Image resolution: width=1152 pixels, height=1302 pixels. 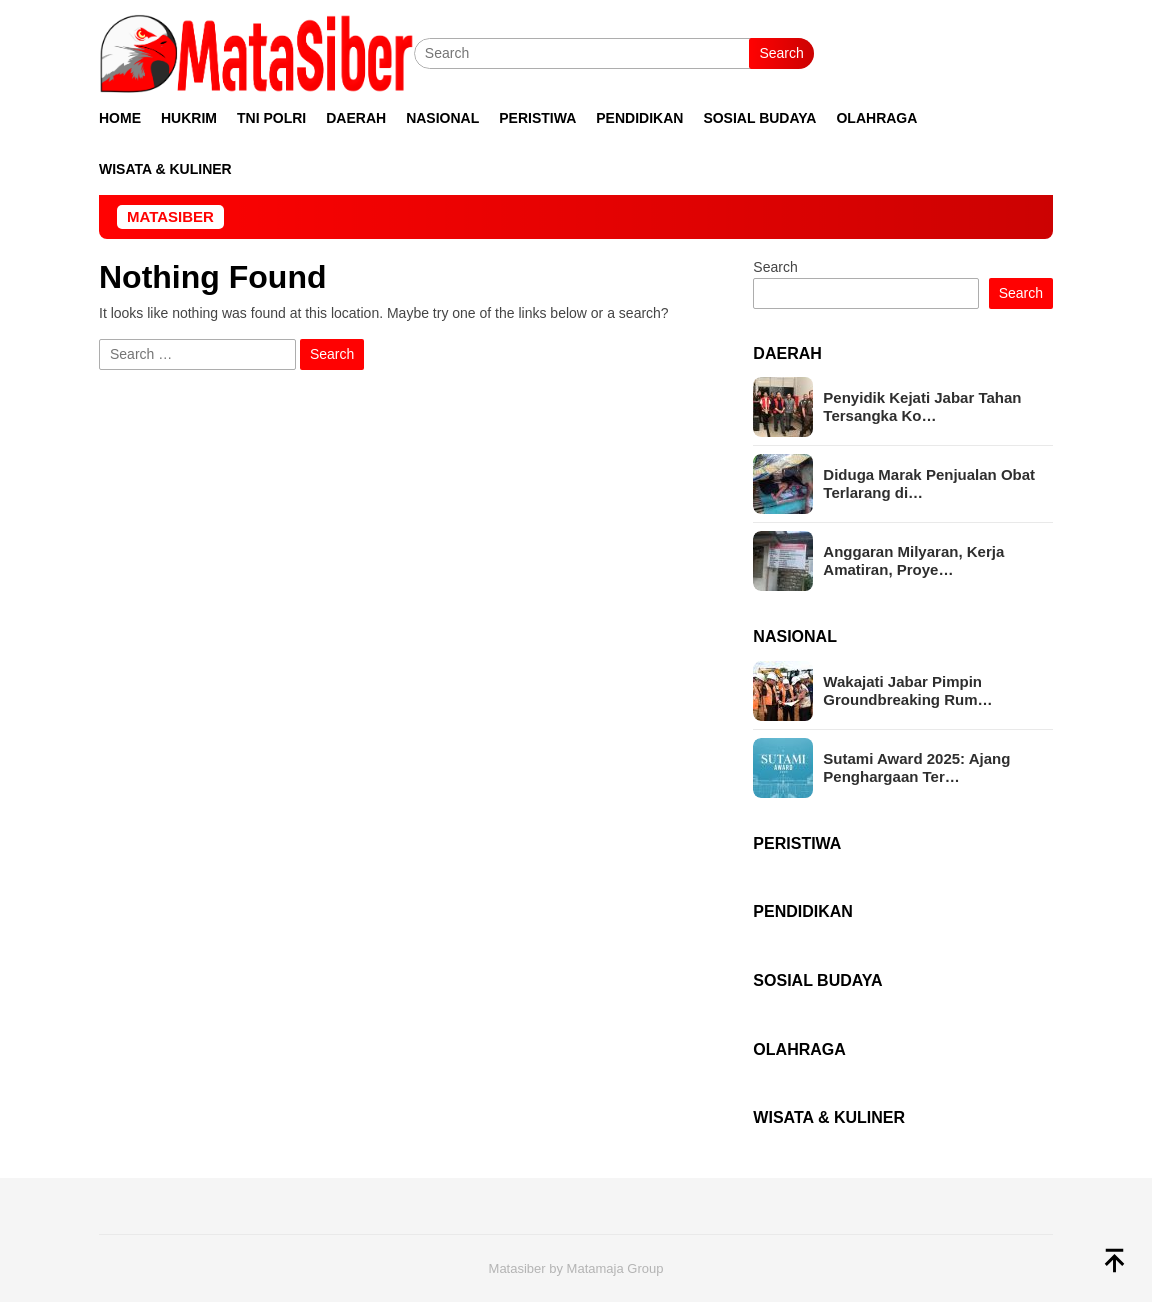 I want to click on Penyidik Kejati Jabar Tahan Tersangka Ko…, so click(x=922, y=406).